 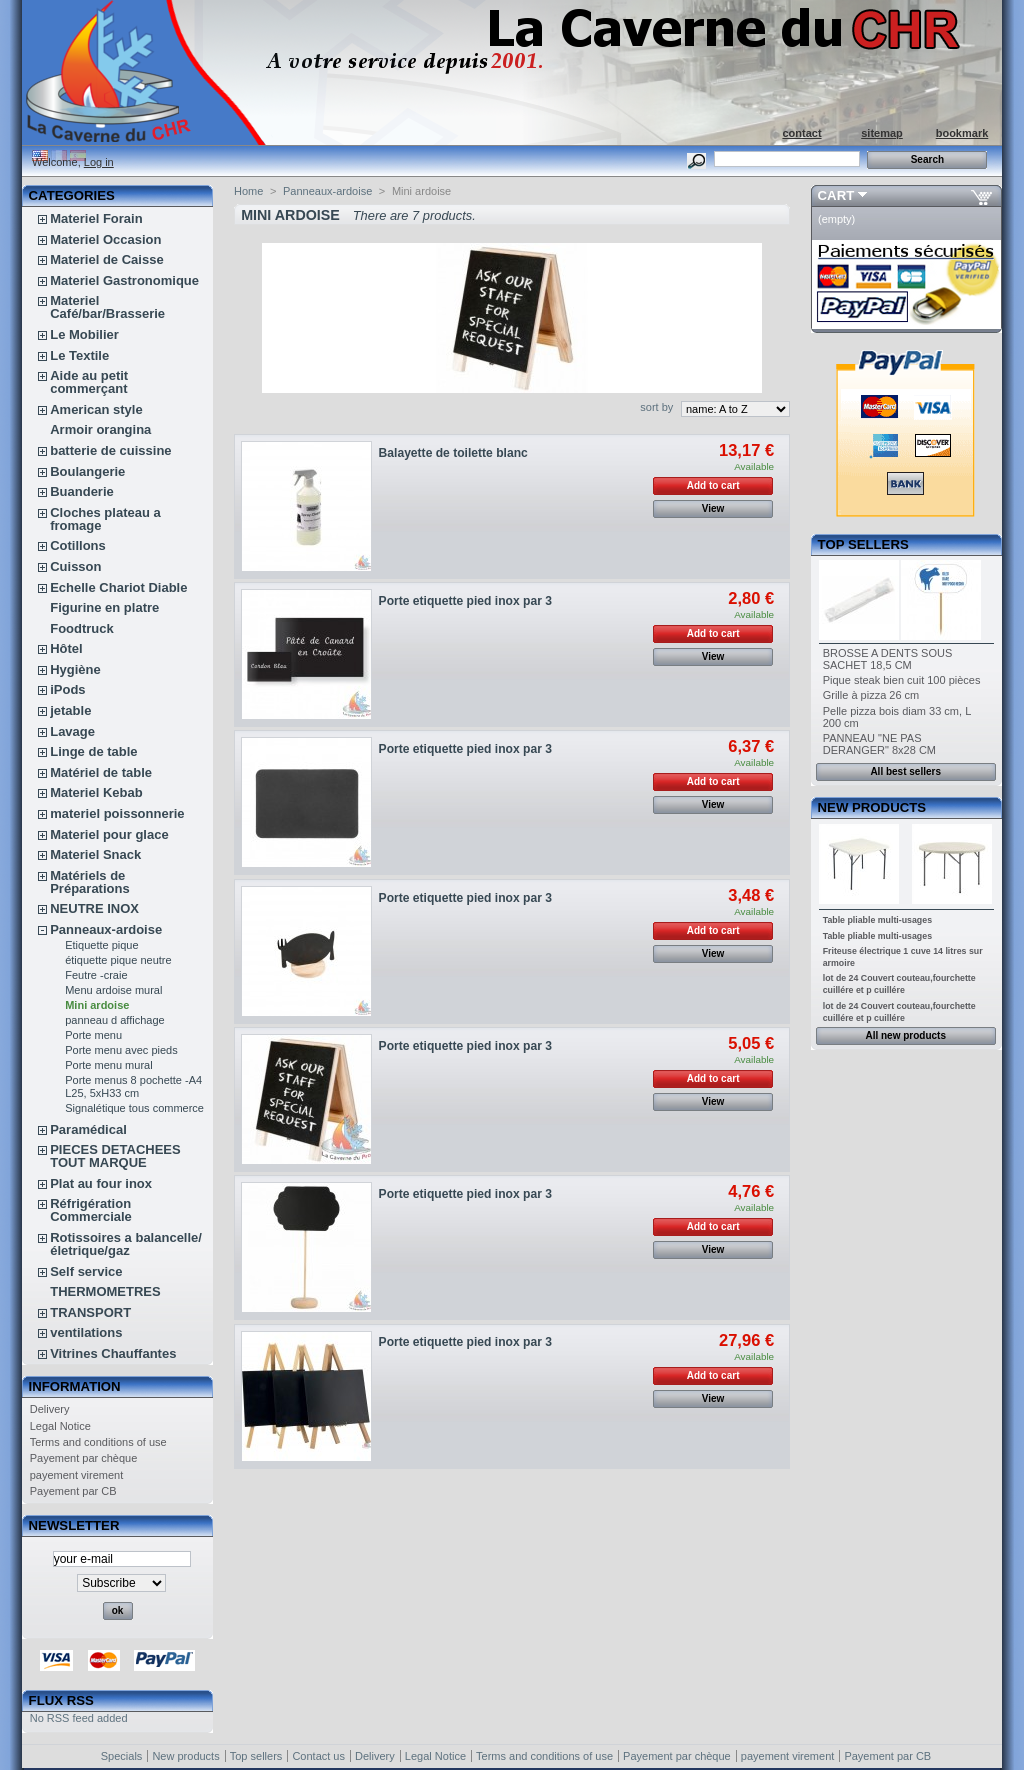 I want to click on Rotissoires a balancelle/életrique/gaz, so click(x=126, y=1244).